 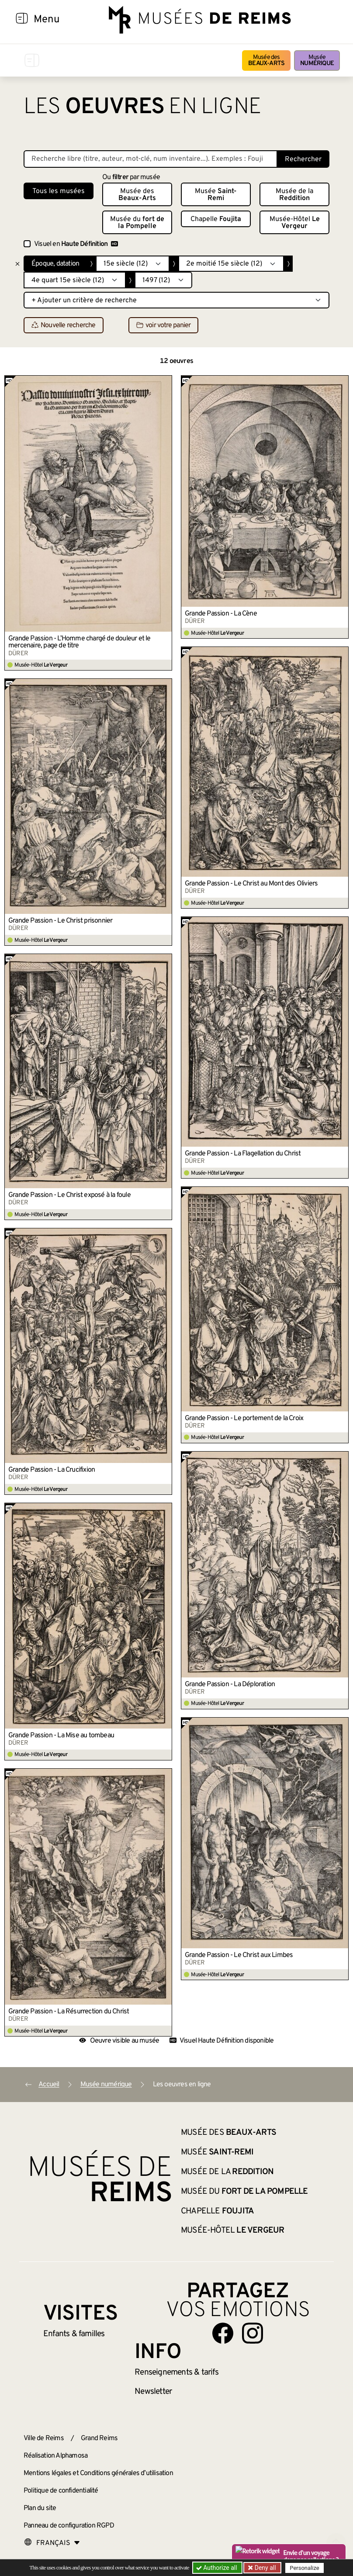 I want to click on Musée-Hôtel, so click(x=295, y=223).